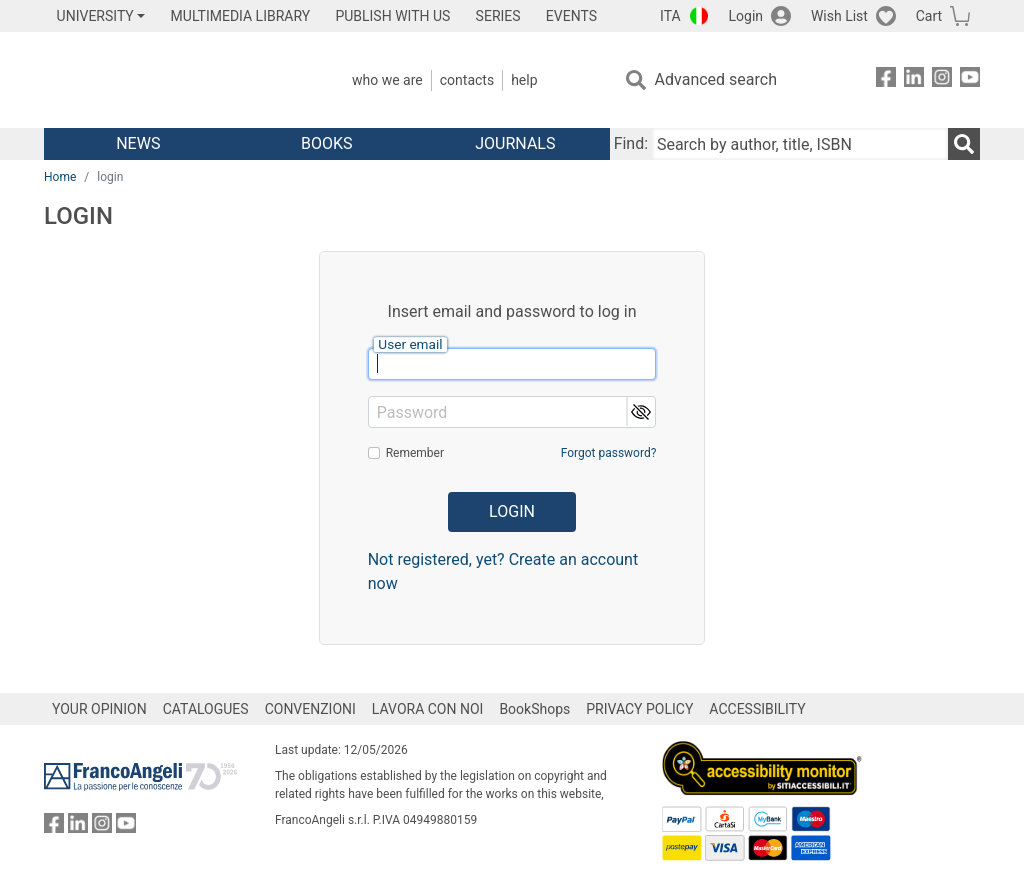  I want to click on PRIVACY POLICY, so click(639, 709).